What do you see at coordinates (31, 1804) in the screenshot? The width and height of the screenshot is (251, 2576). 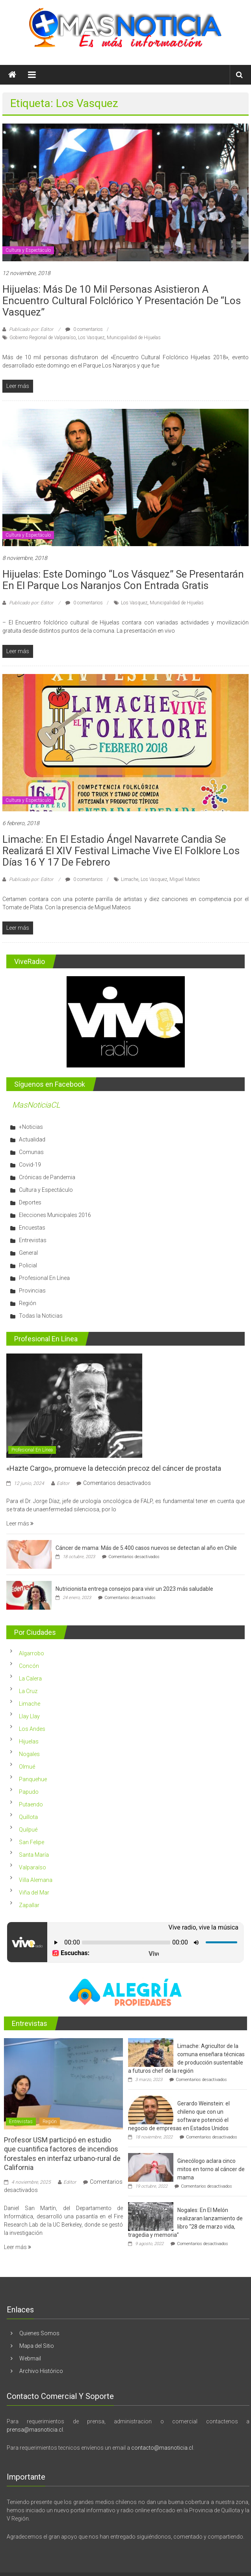 I see `Putaendo` at bounding box center [31, 1804].